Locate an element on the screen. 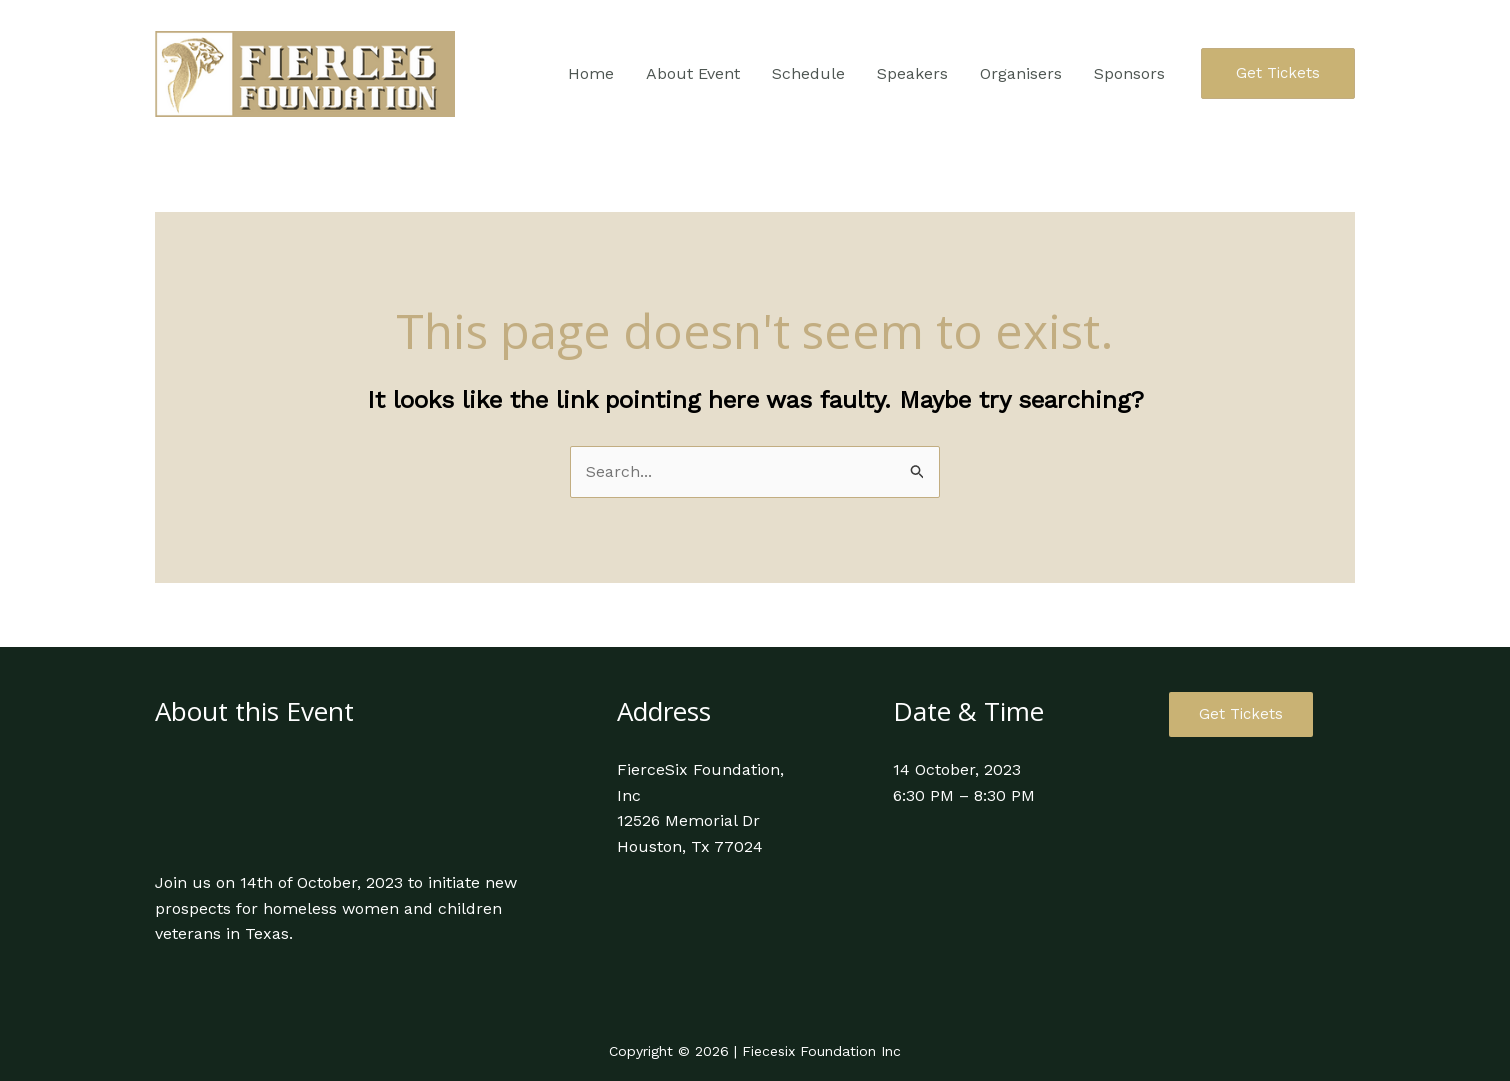 The width and height of the screenshot is (1510, 1081). Schedule is located at coordinates (808, 73).